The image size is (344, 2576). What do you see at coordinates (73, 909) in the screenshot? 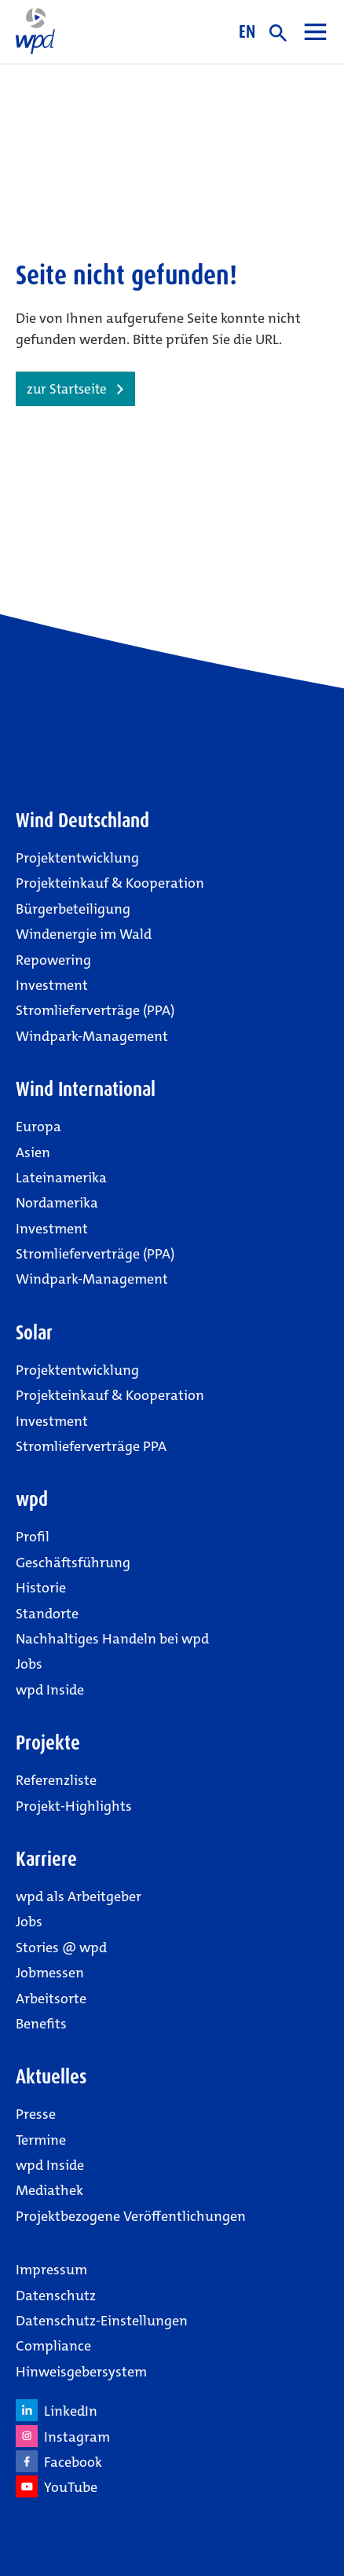
I see `Bürgerbeteiligung` at bounding box center [73, 909].